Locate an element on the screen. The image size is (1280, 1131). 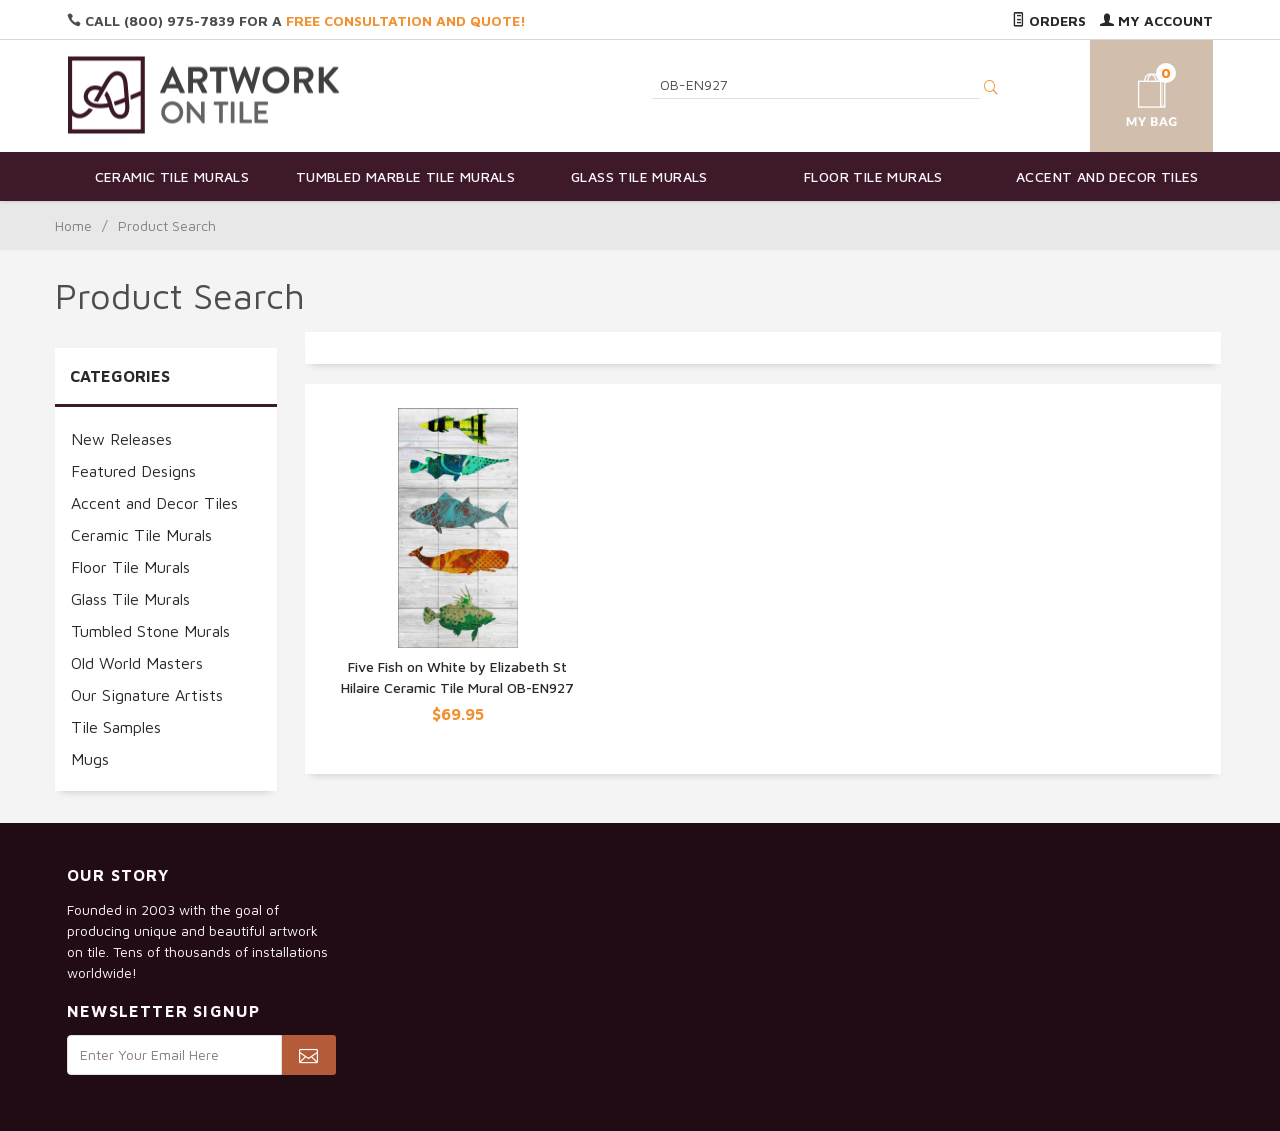
Our Signature Artists is located at coordinates (147, 695).